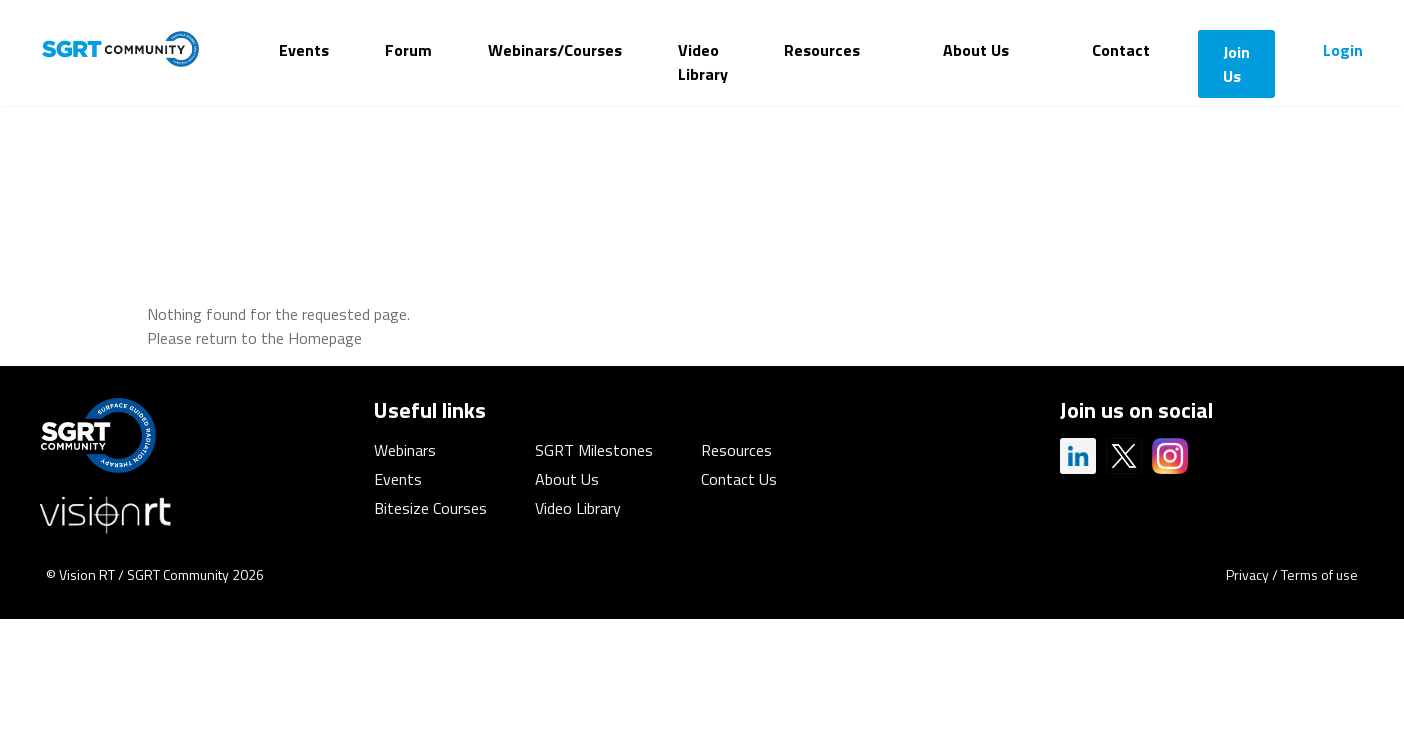 The height and width of the screenshot is (735, 1404). What do you see at coordinates (1319, 574) in the screenshot?
I see `Terms of use` at bounding box center [1319, 574].